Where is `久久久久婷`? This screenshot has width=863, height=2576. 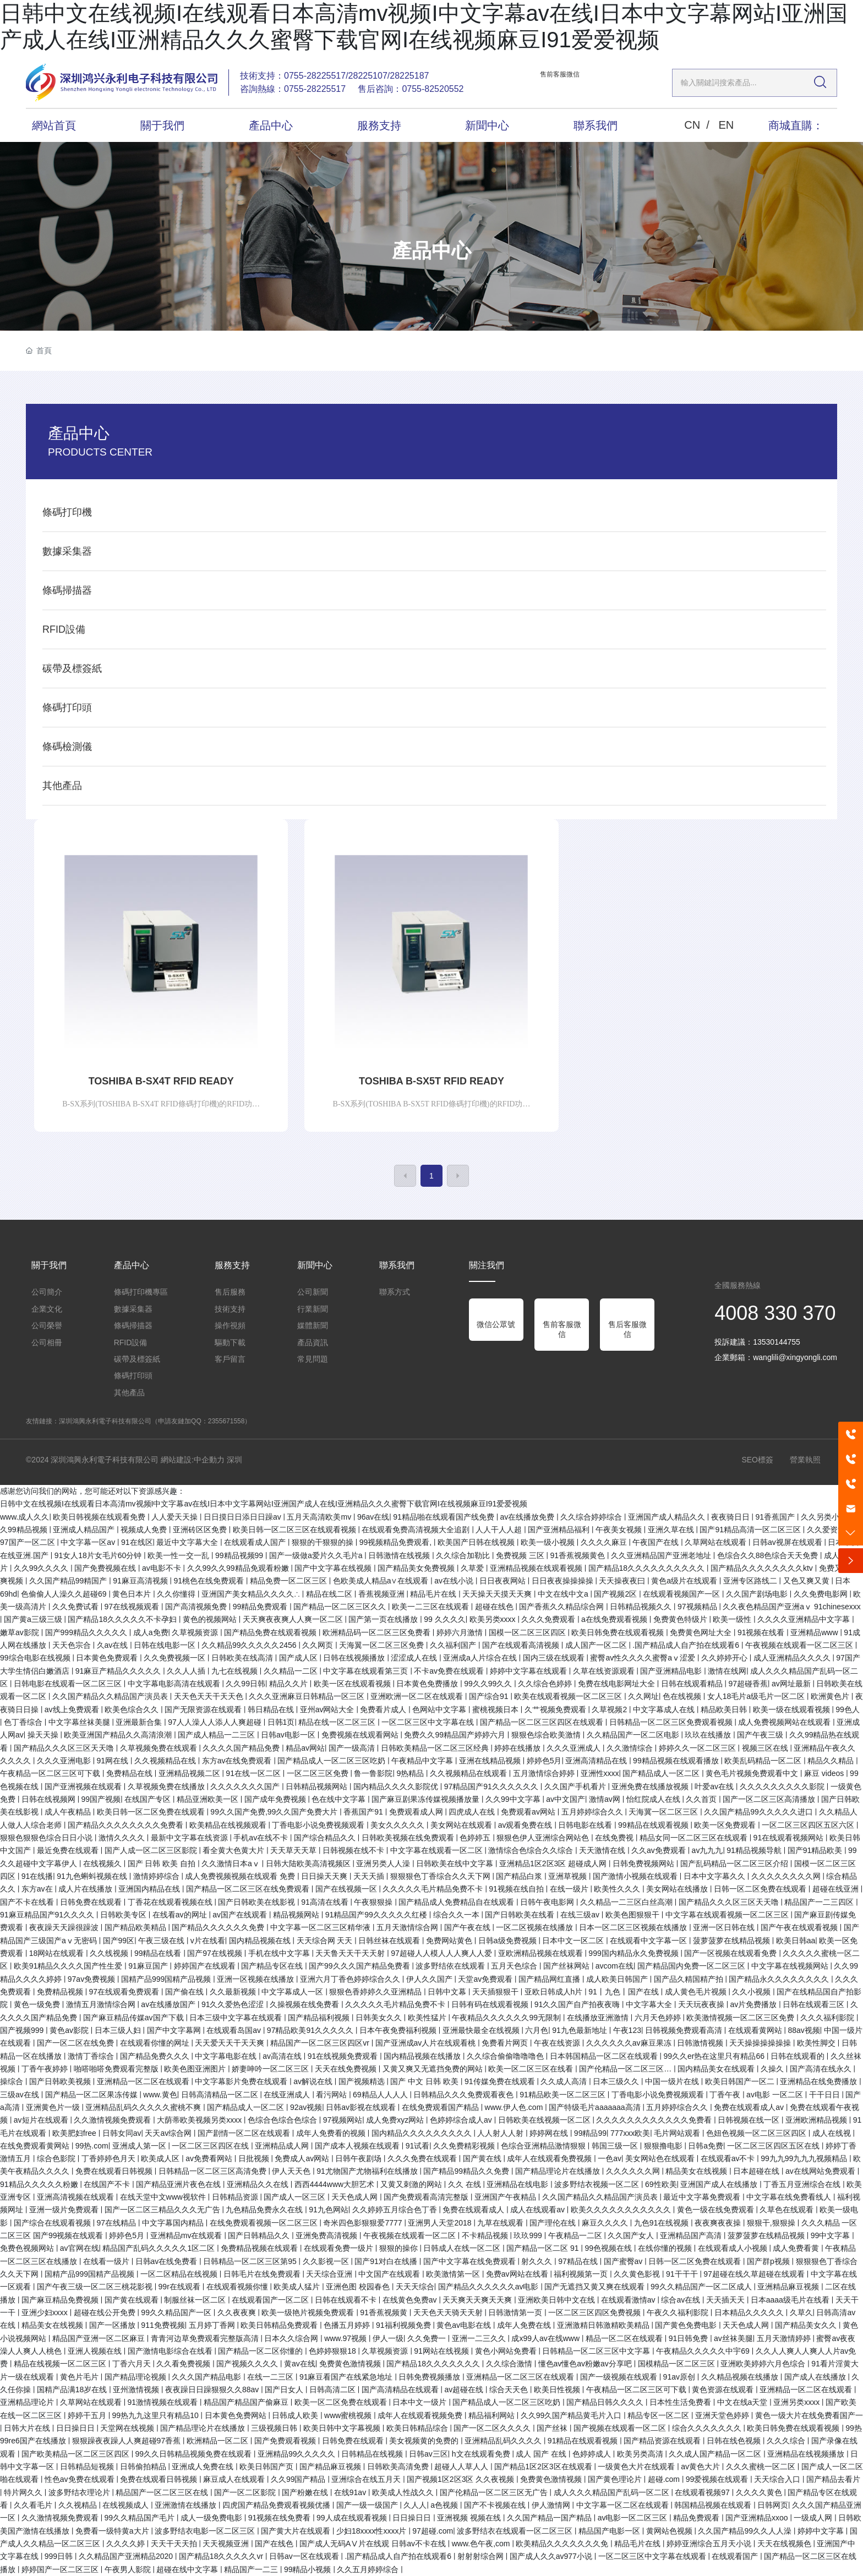 久久久久婷 is located at coordinates (126, 2543).